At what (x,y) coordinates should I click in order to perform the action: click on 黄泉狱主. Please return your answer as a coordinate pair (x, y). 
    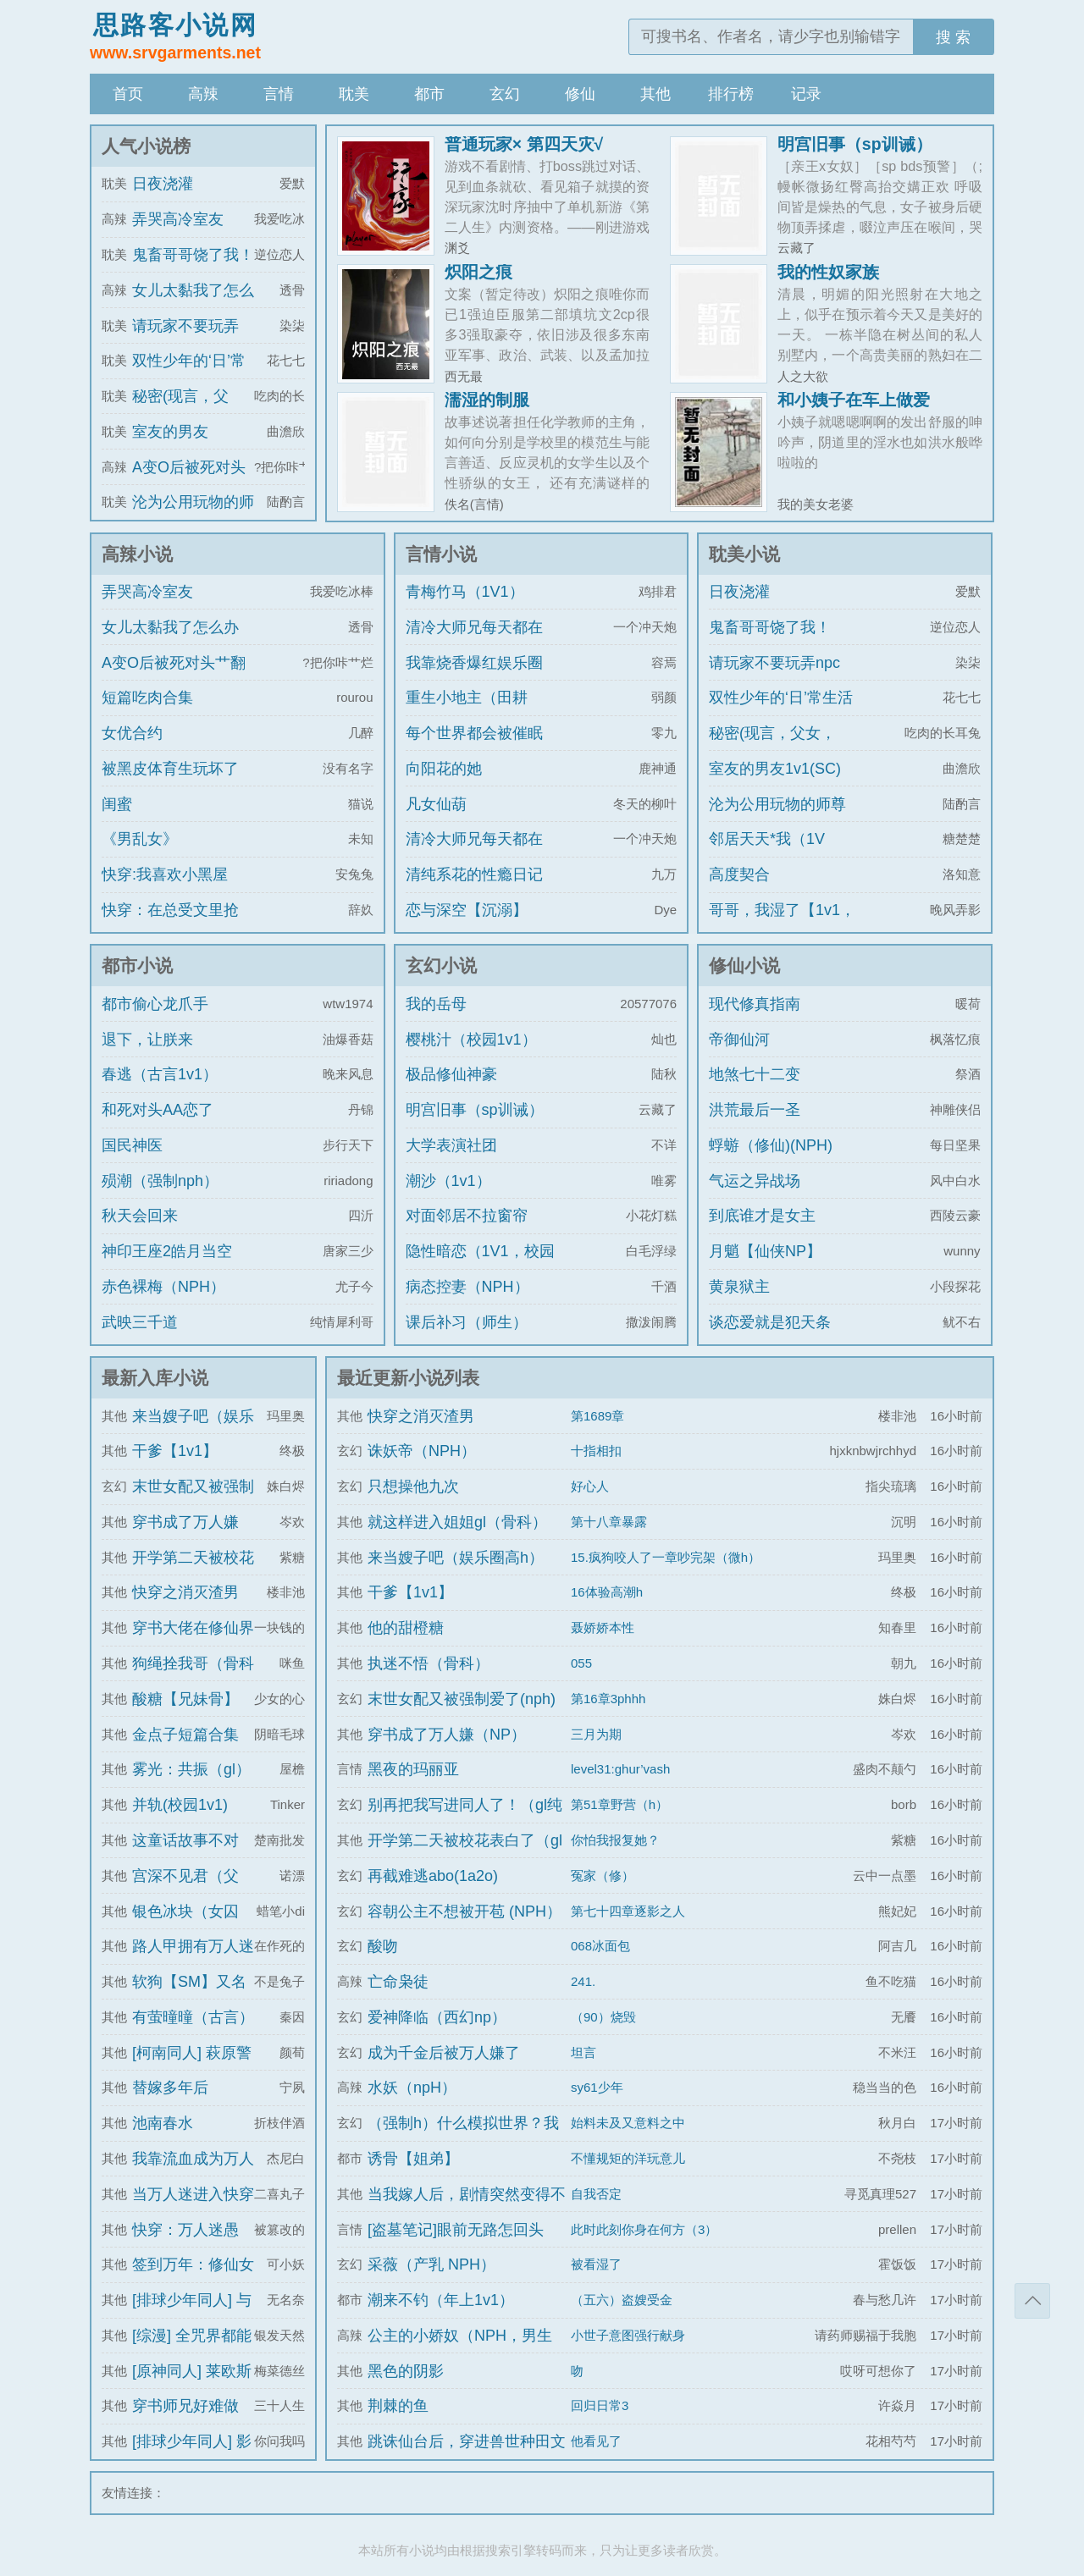
    Looking at the image, I should click on (739, 1286).